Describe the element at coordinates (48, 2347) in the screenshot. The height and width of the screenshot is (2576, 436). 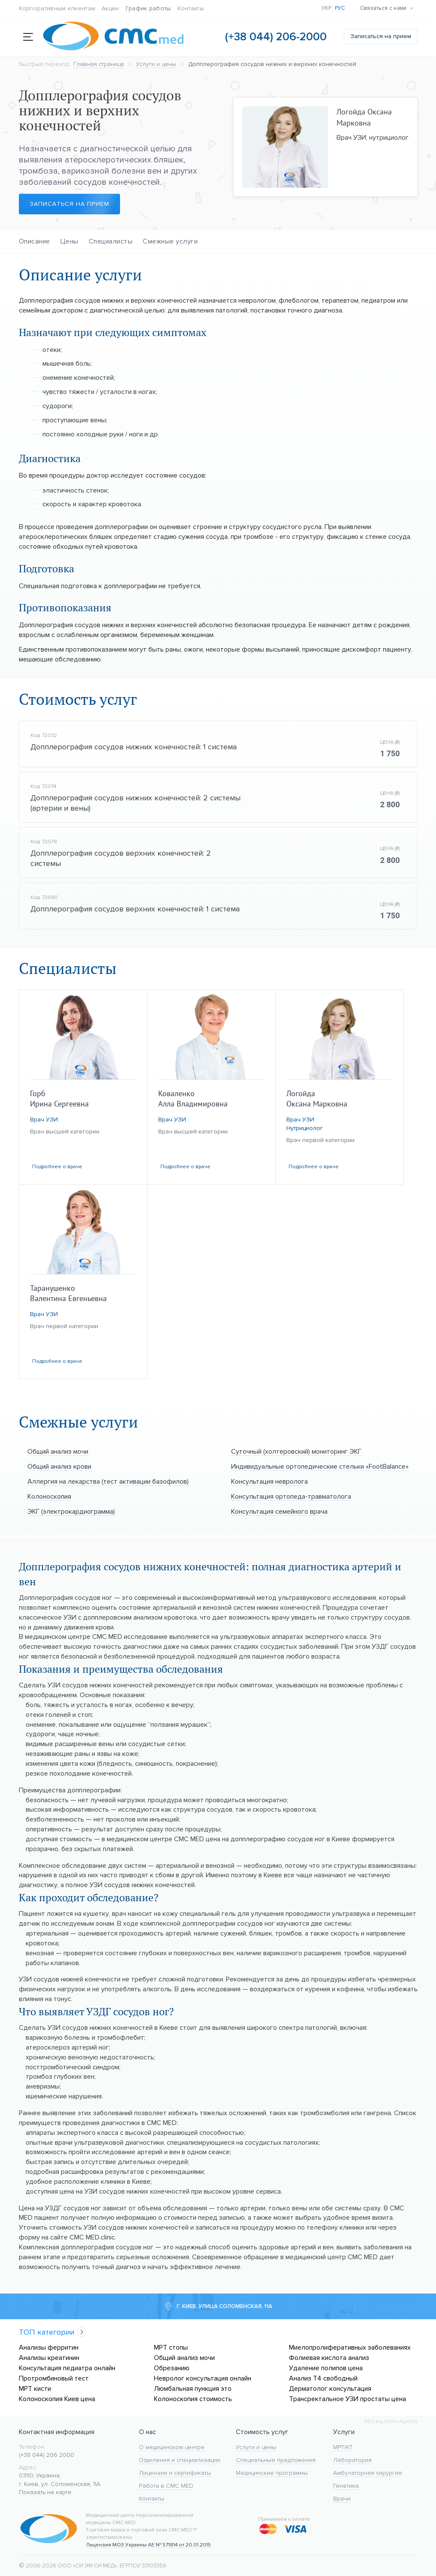
I see `Анализы ферритин` at that location.